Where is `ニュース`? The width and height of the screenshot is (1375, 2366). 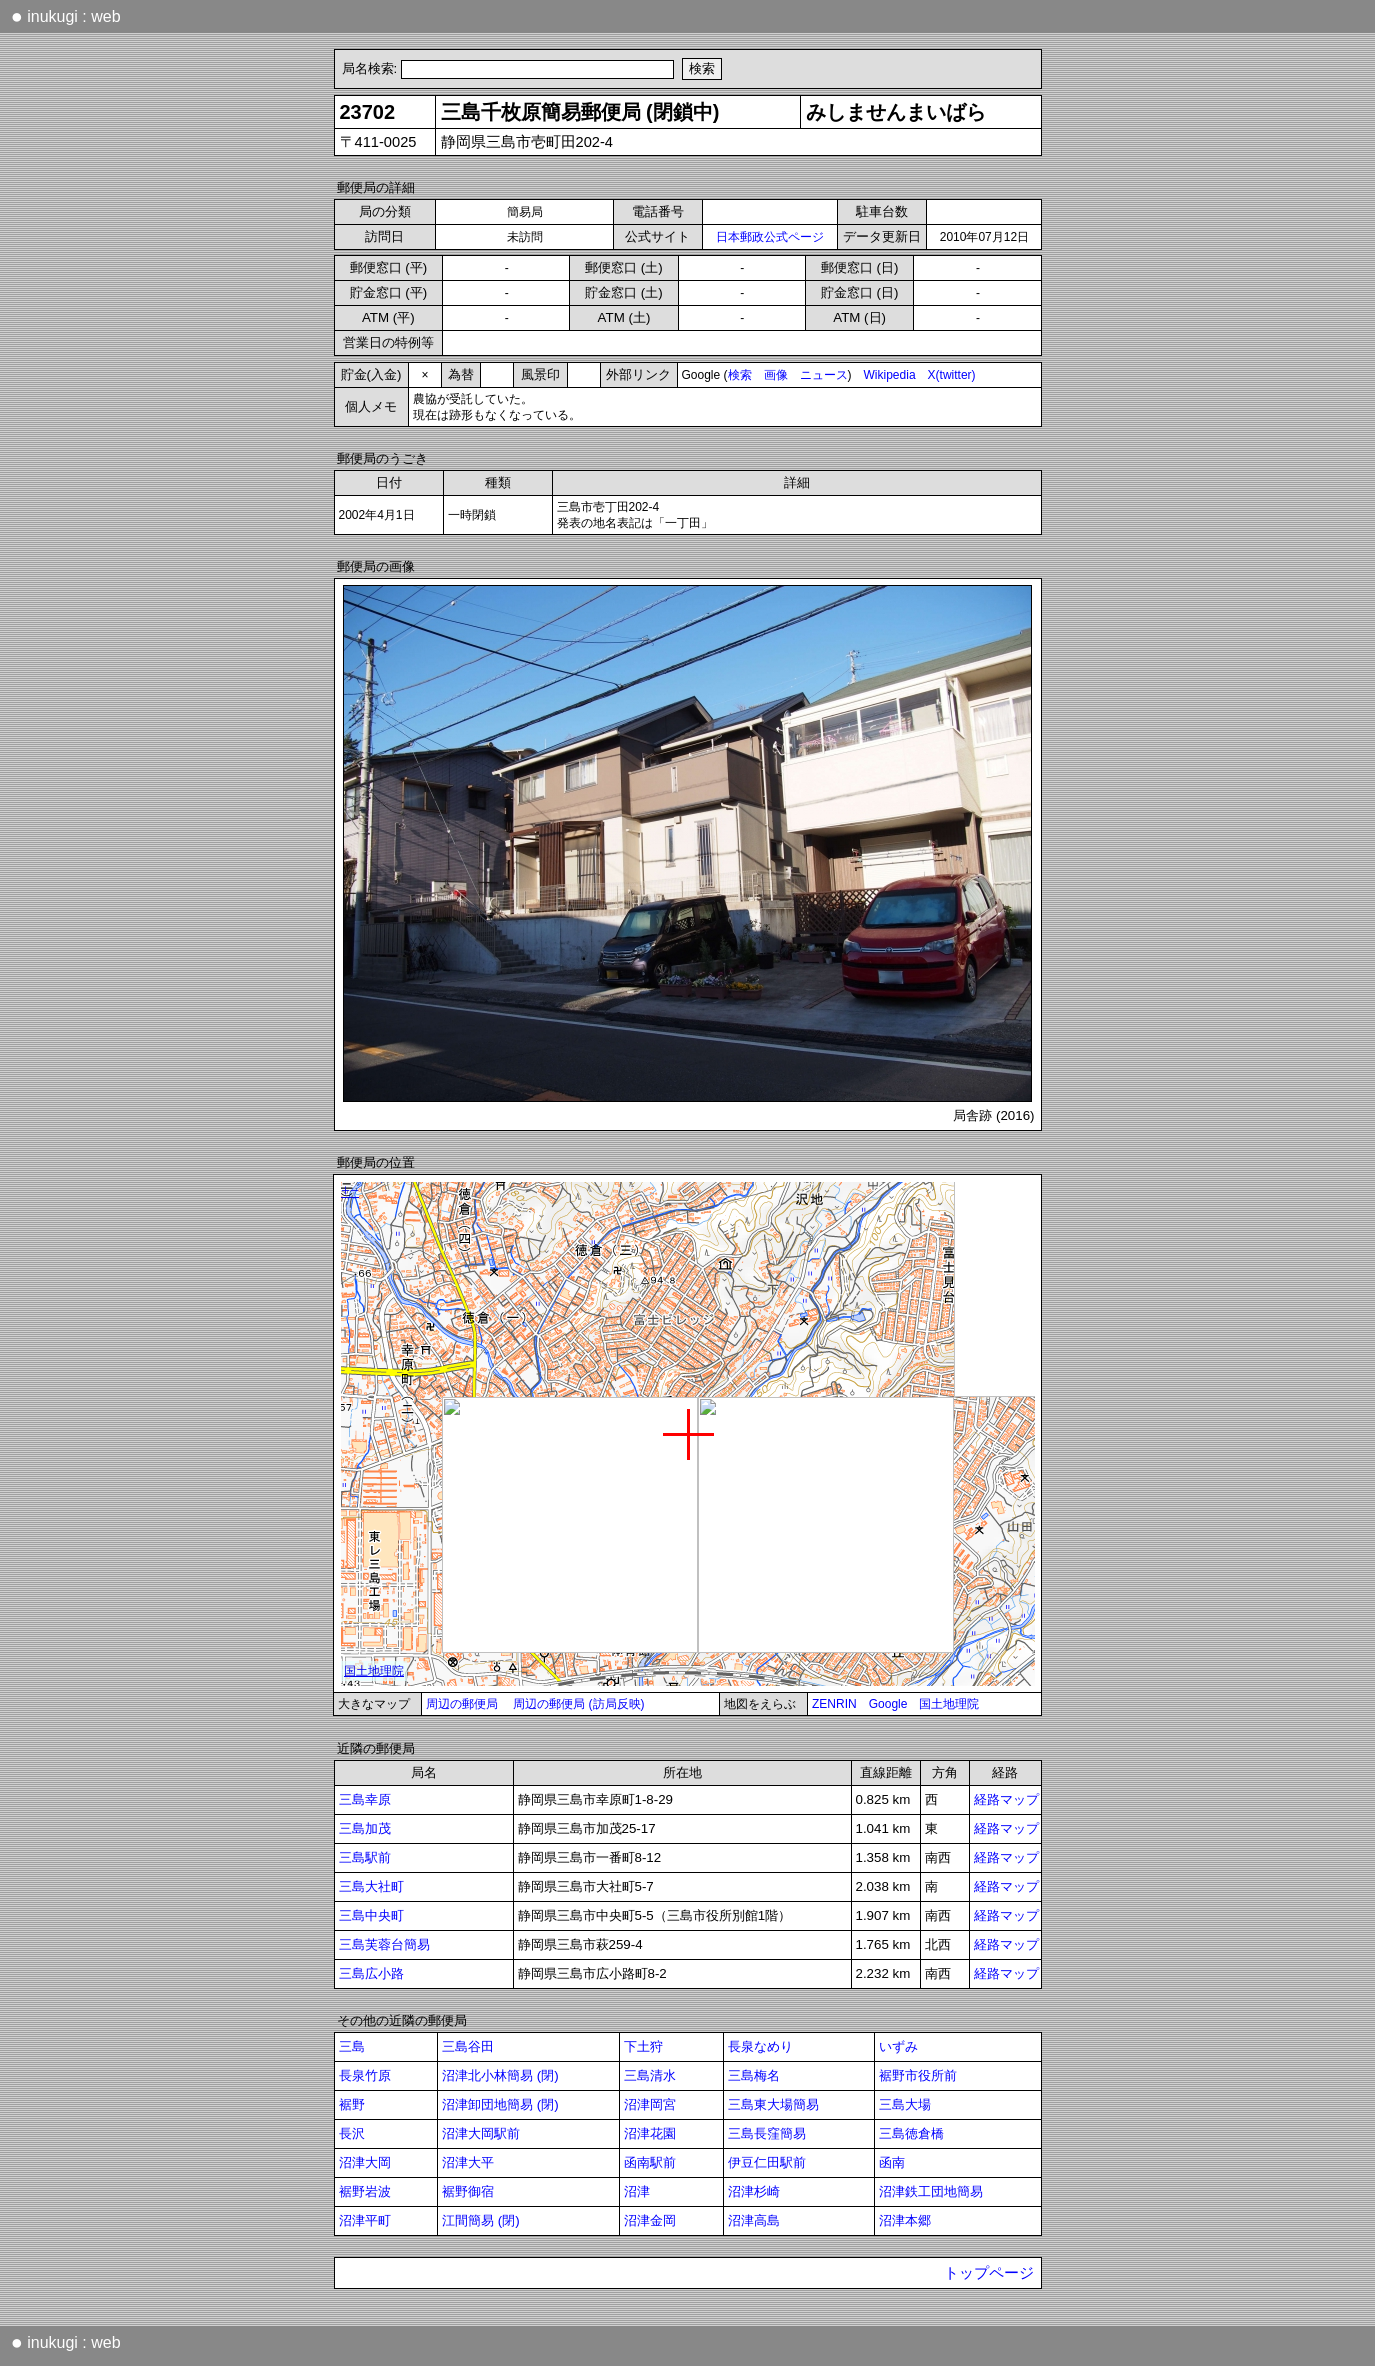
ニュース is located at coordinates (824, 375).